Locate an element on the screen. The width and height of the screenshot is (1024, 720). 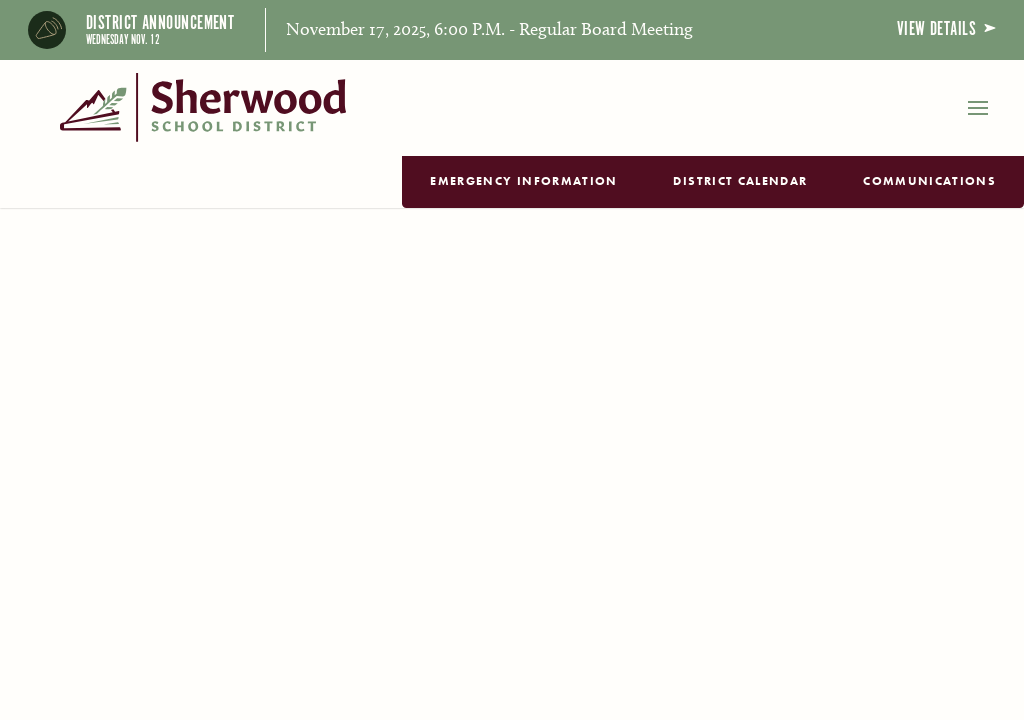
Communications is located at coordinates (929, 181).